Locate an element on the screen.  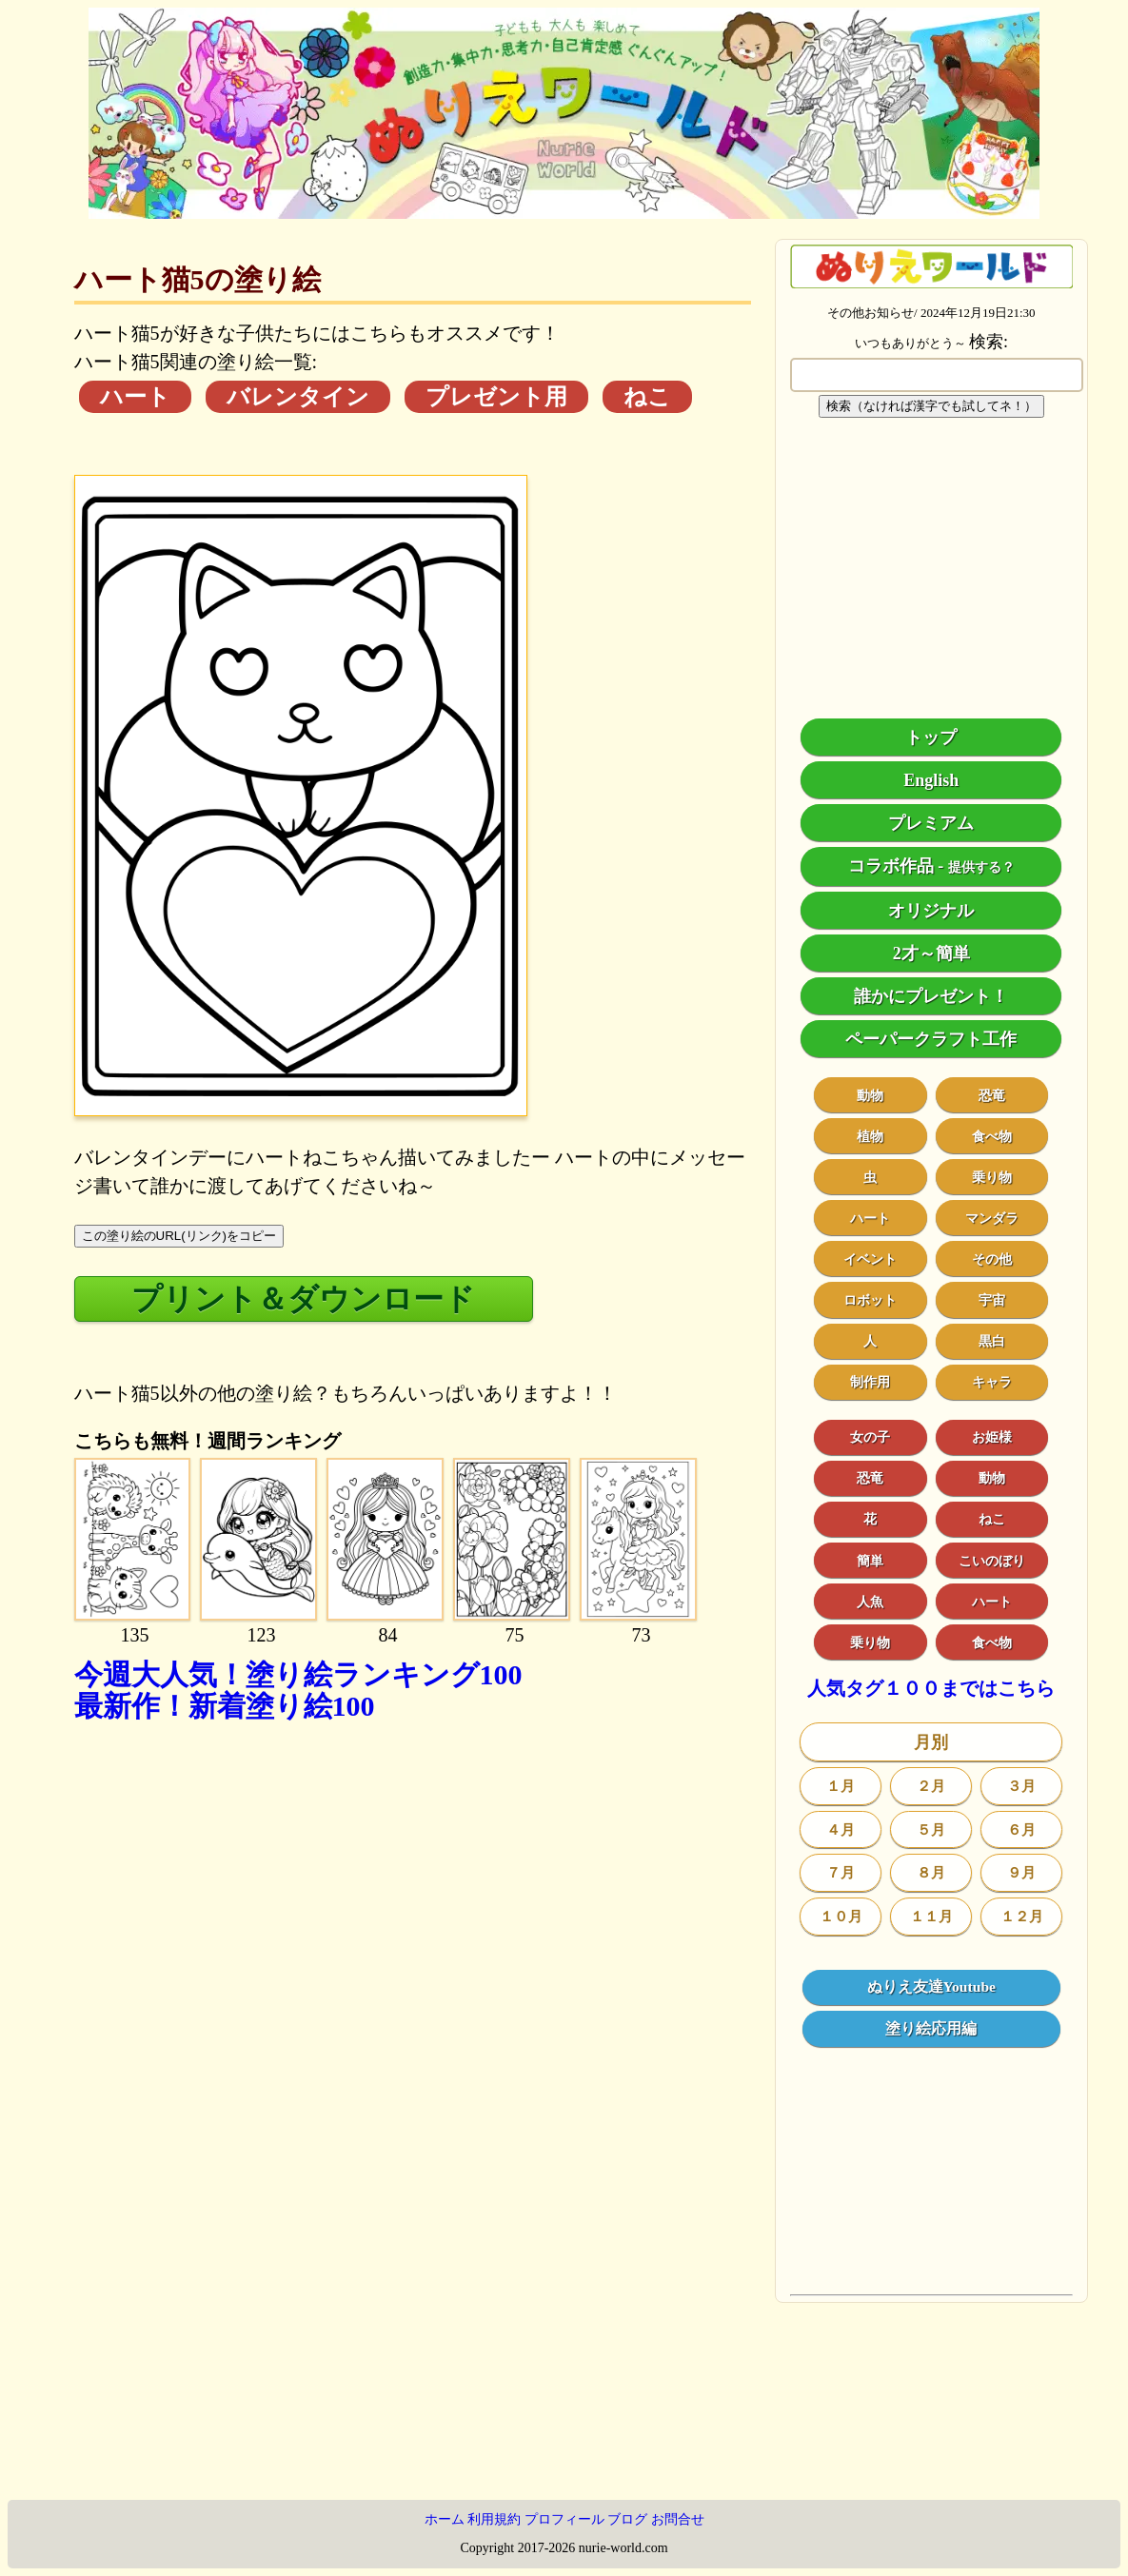
ホーム is located at coordinates (445, 2519).